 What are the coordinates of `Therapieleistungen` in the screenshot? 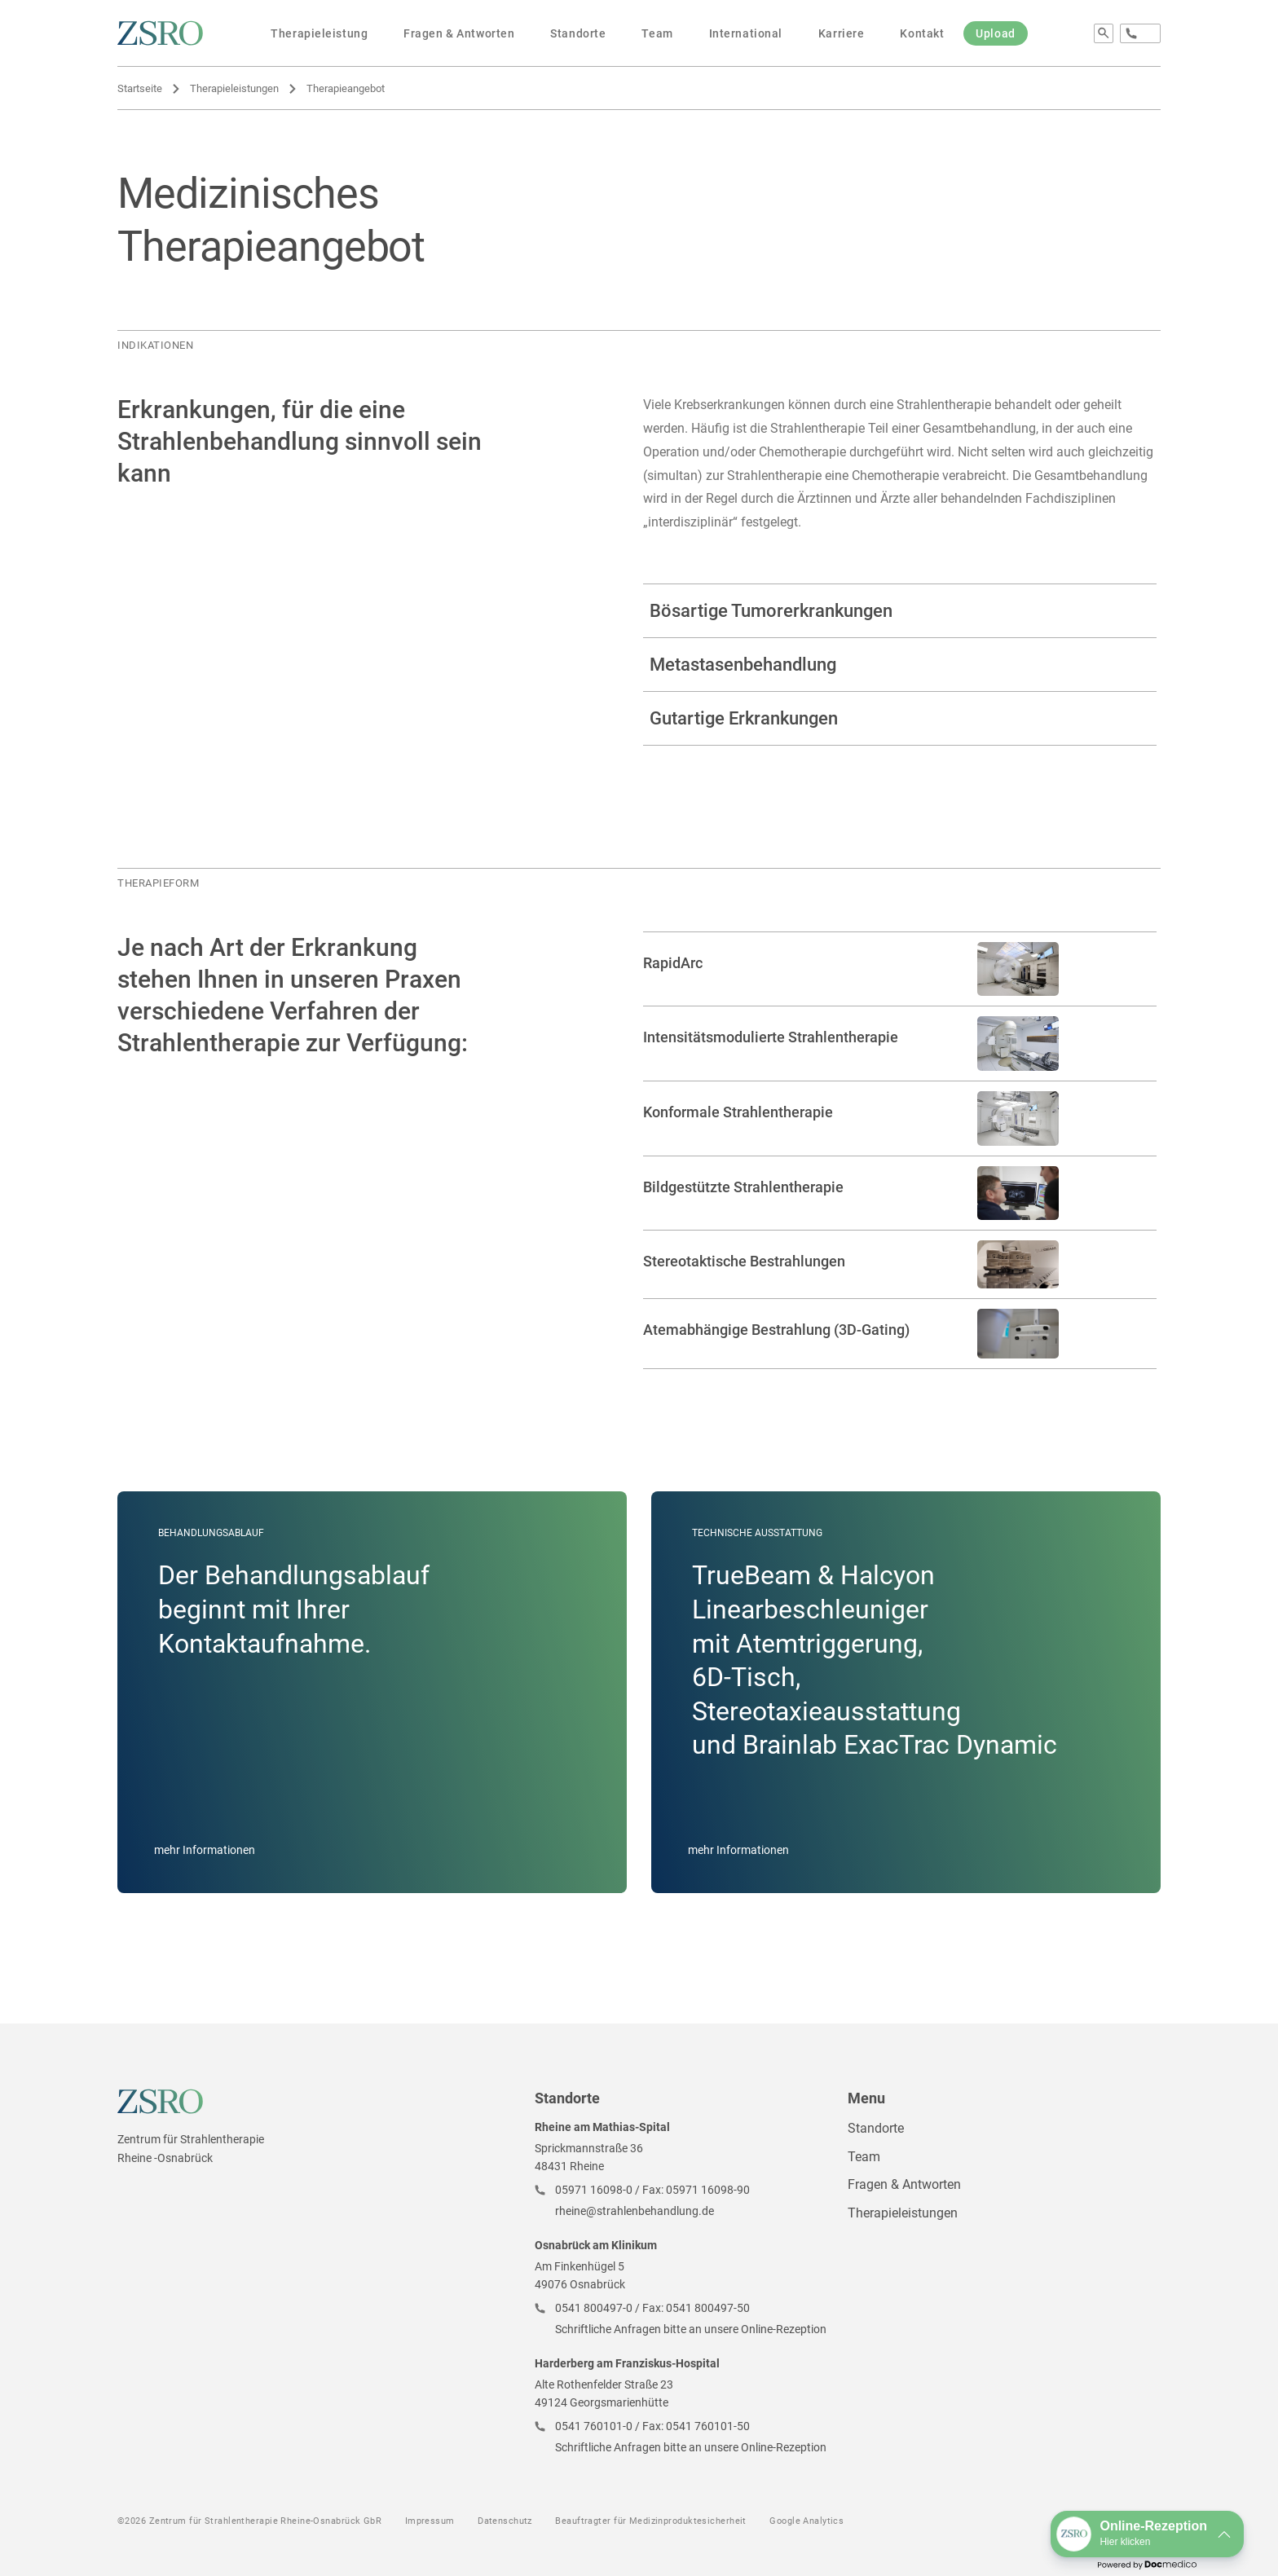 It's located at (234, 88).